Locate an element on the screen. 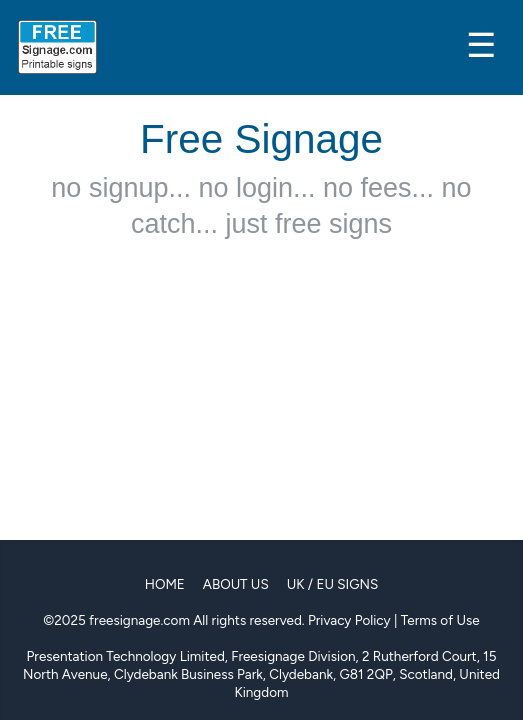 The width and height of the screenshot is (523, 720). UK / EU Signs is located at coordinates (333, 584).